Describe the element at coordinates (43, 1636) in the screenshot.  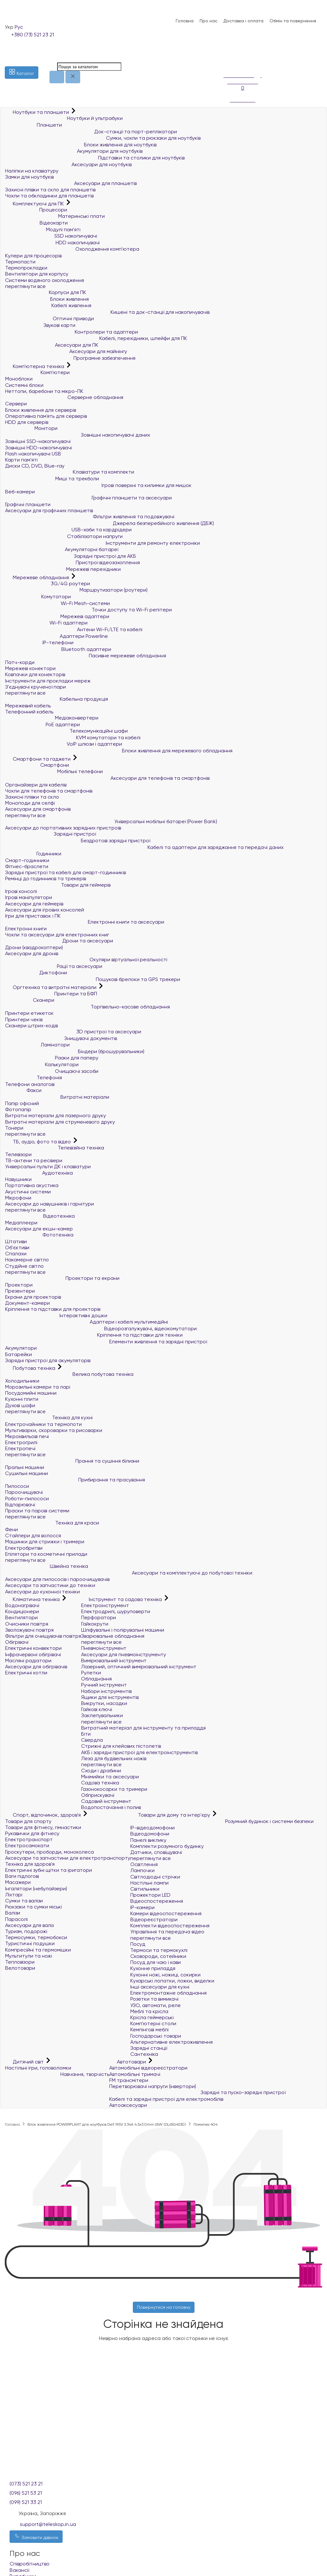
I see `Фільтри для очищувачів повітря` at that location.